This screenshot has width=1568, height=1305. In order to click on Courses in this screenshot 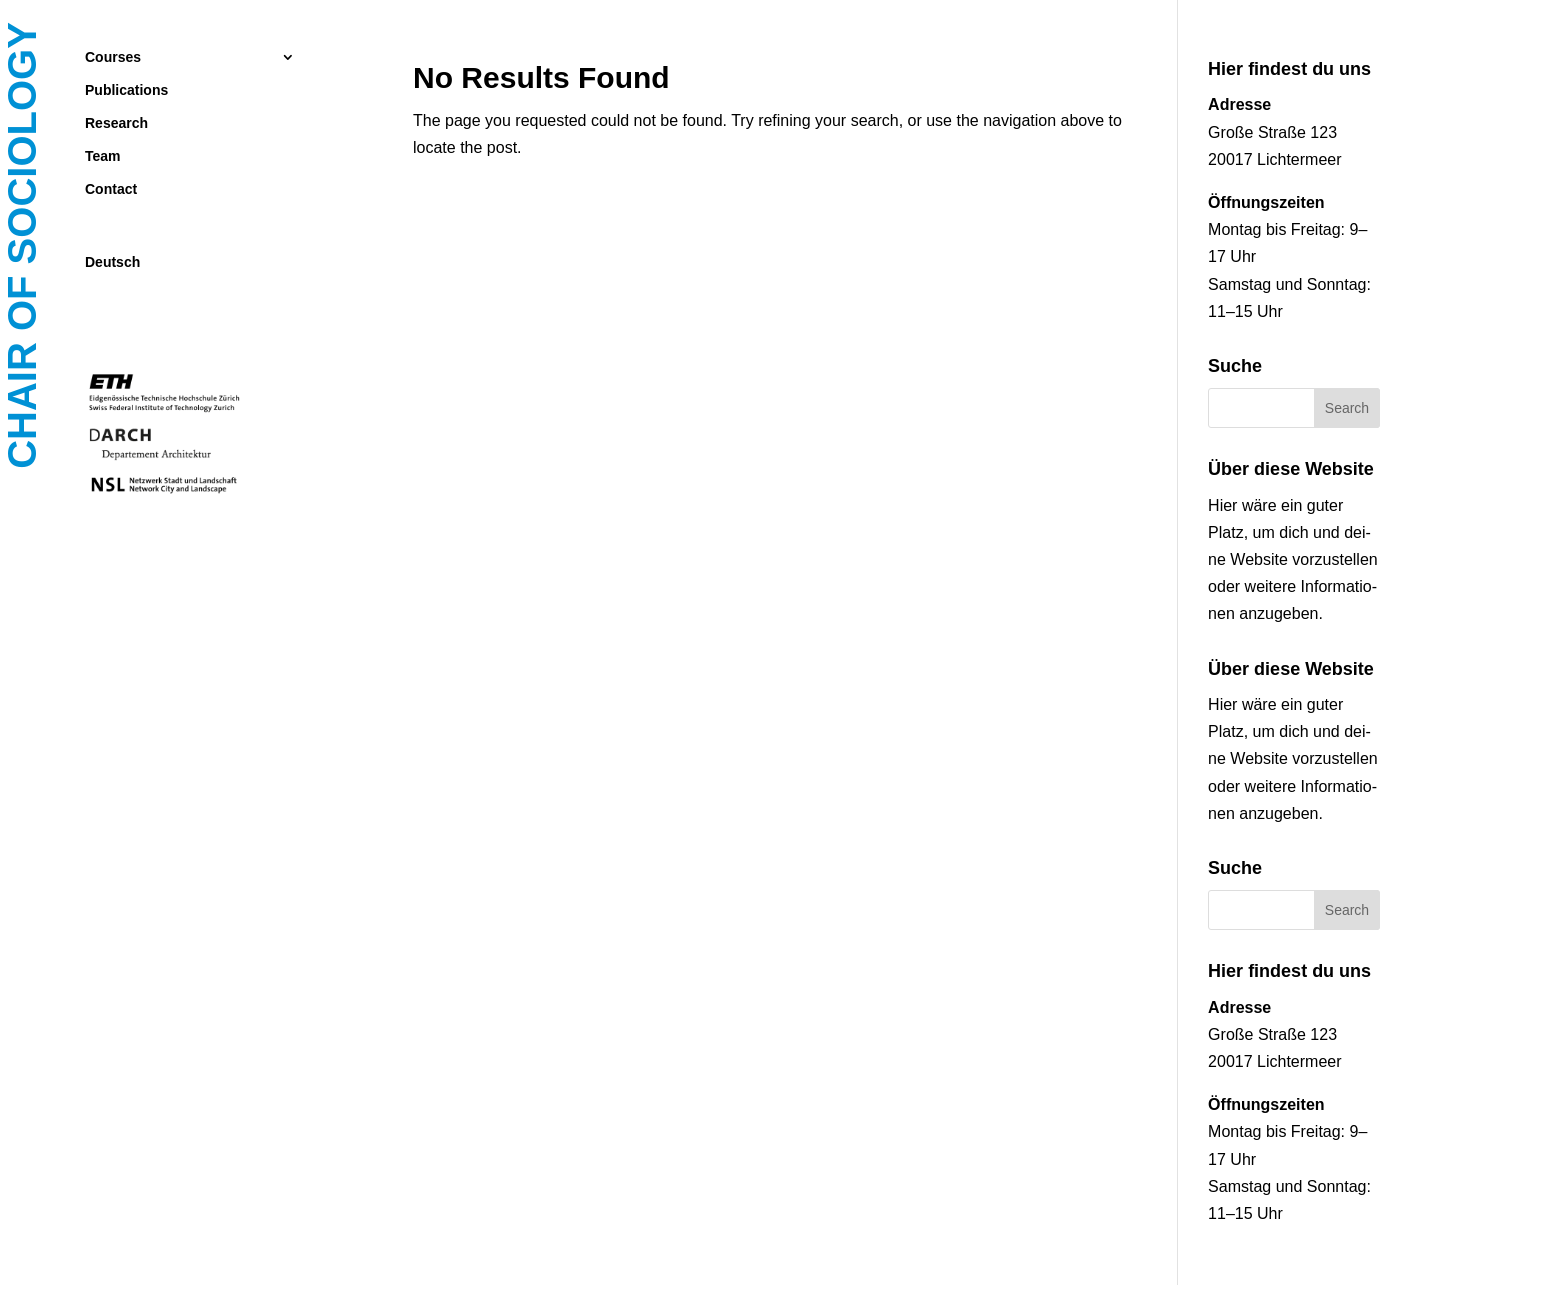, I will do `click(113, 57)`.